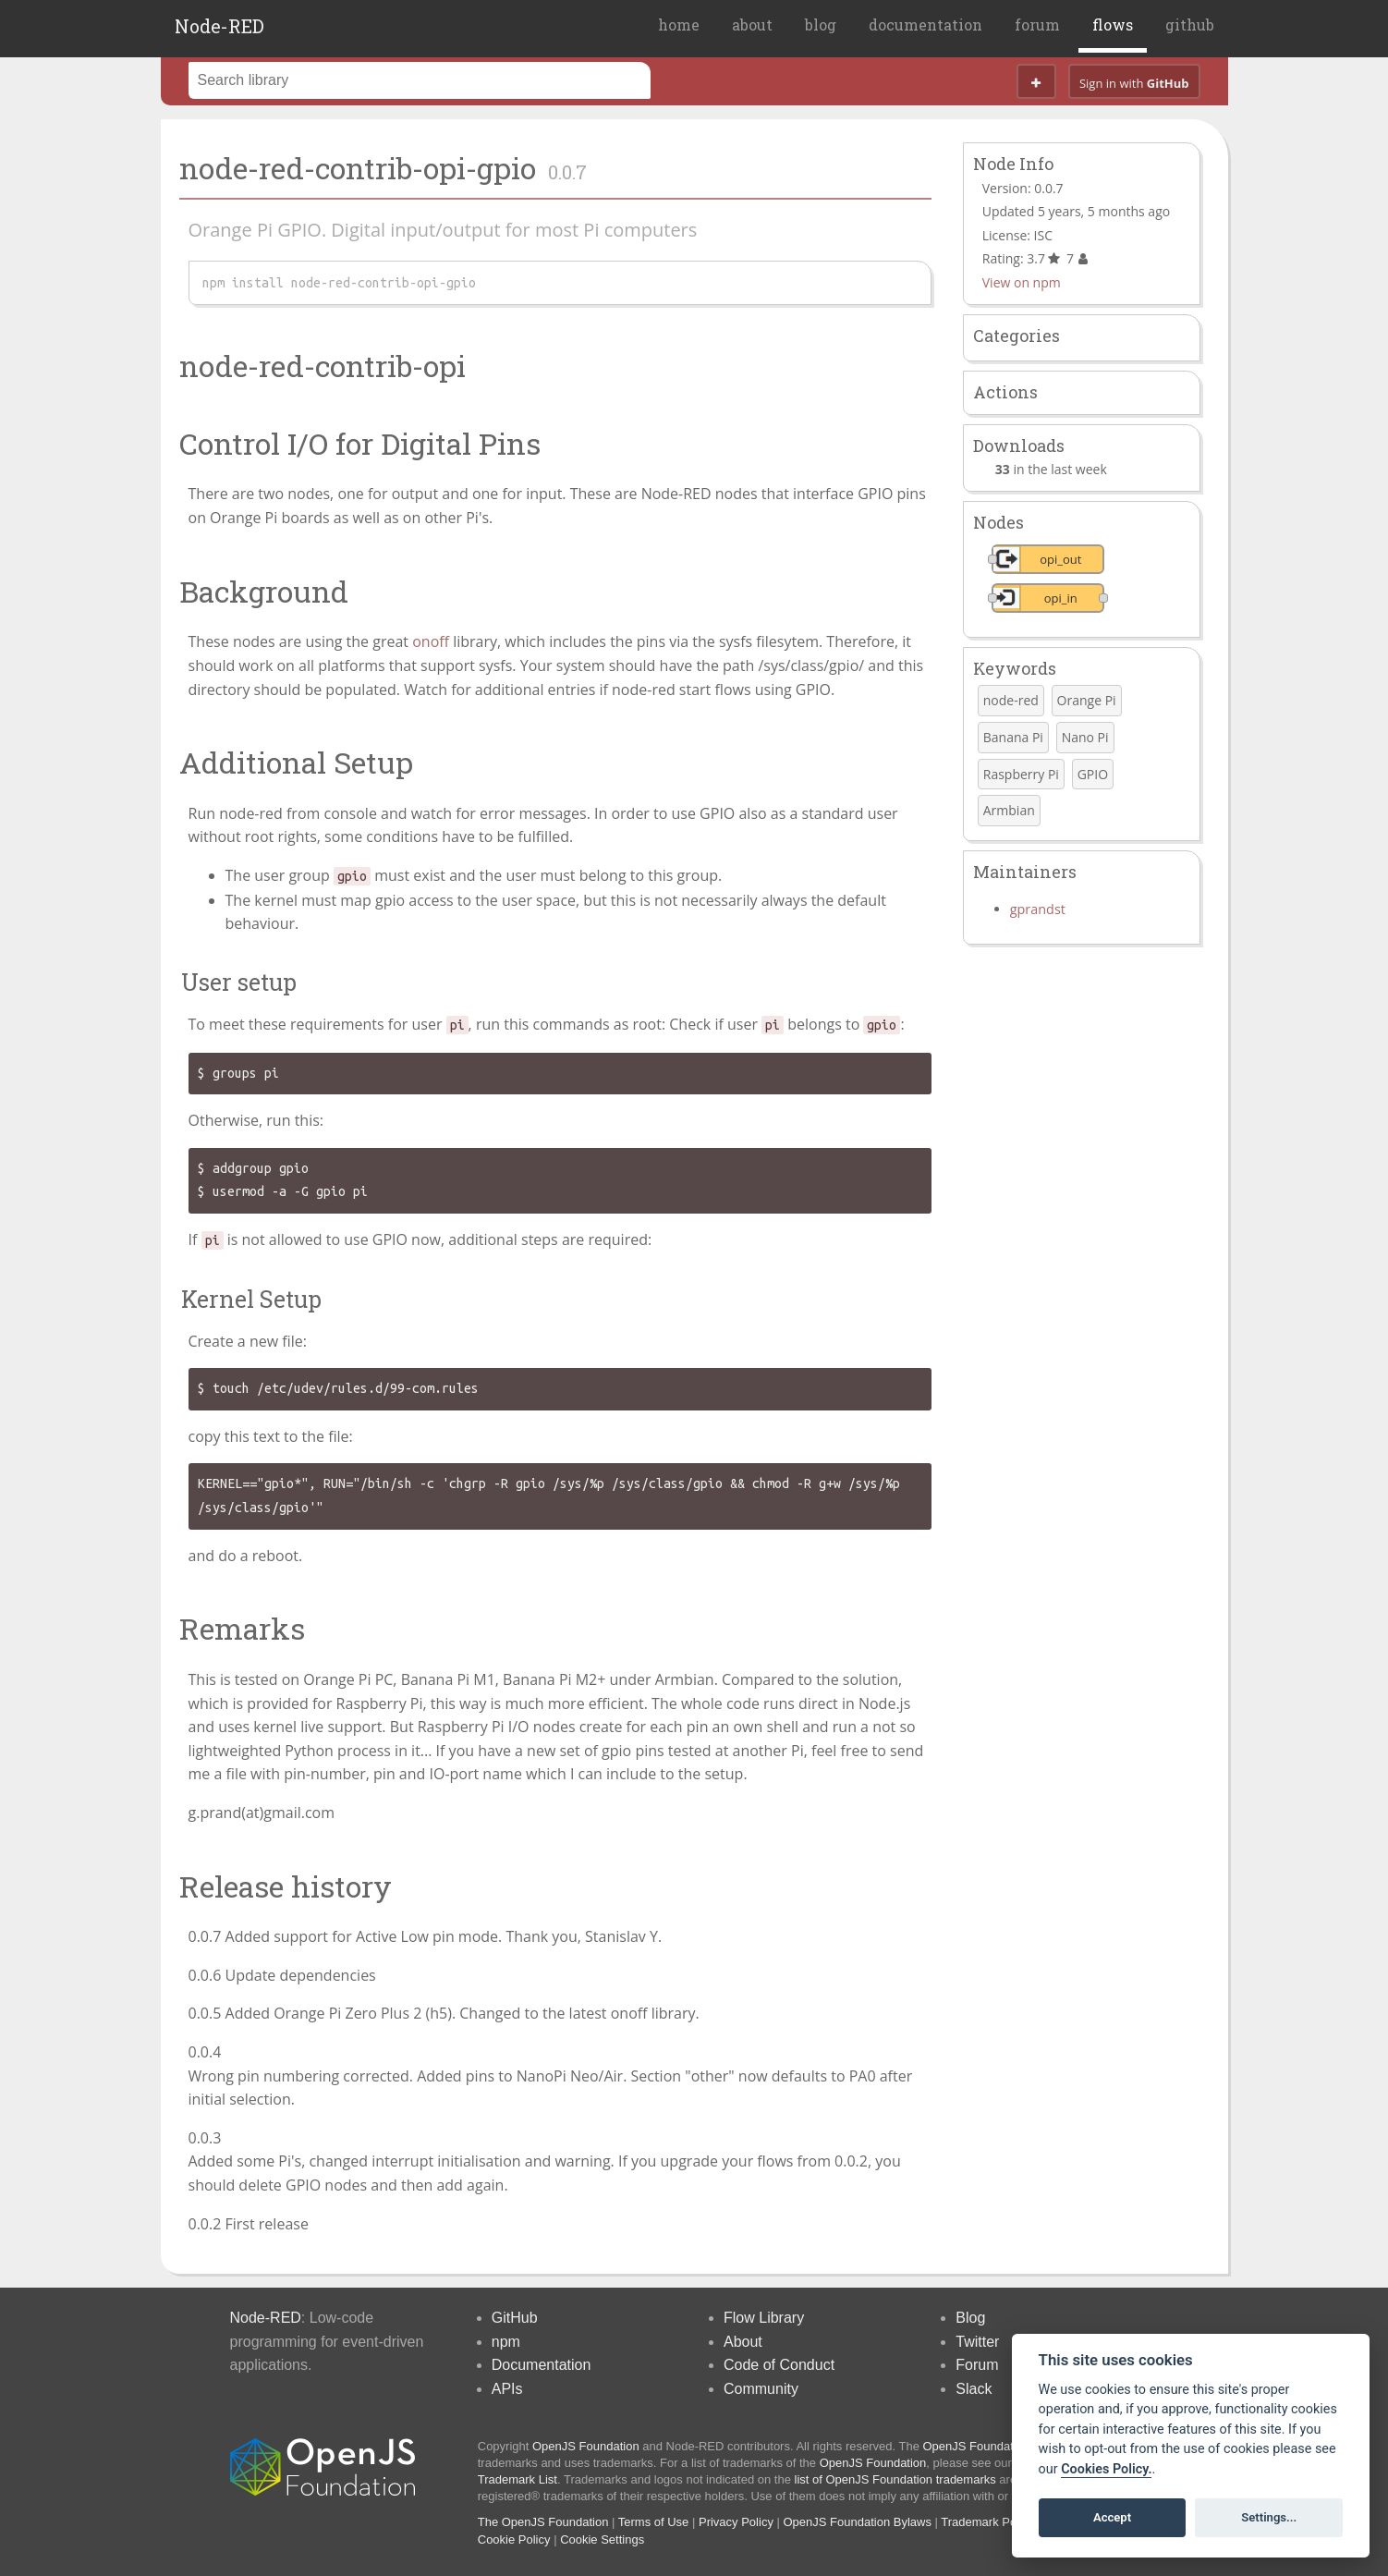  I want to click on Flow Library, so click(764, 2318).